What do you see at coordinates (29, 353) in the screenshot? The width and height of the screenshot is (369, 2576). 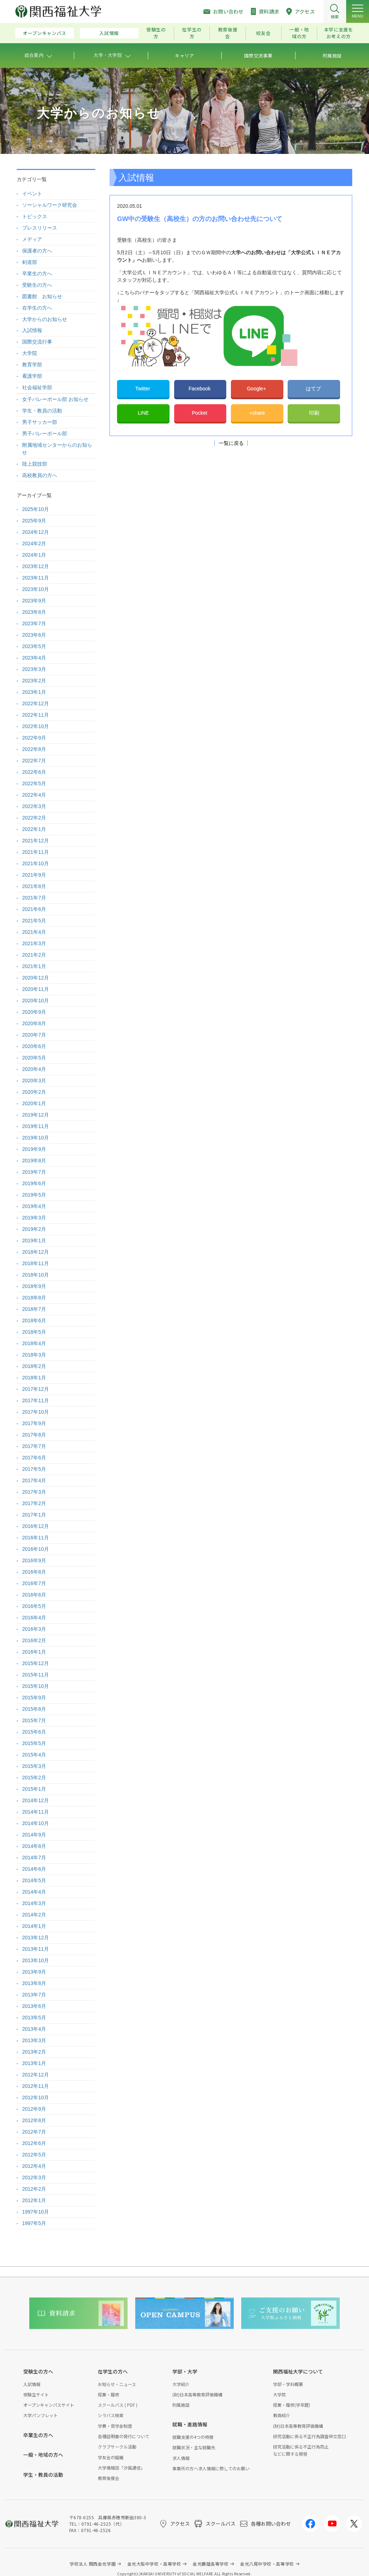 I see `大学院` at bounding box center [29, 353].